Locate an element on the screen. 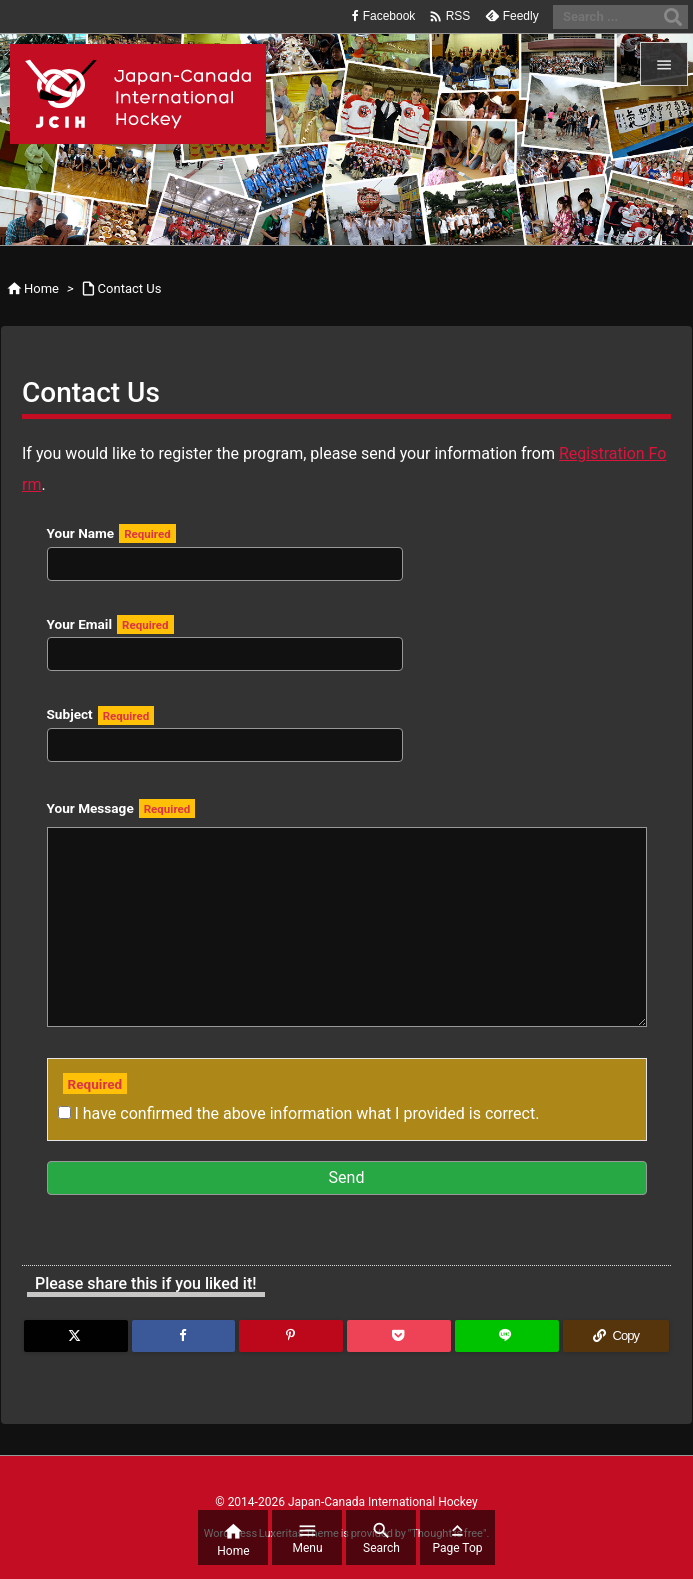 The image size is (693, 1579). Contact Us is located at coordinates (130, 288).